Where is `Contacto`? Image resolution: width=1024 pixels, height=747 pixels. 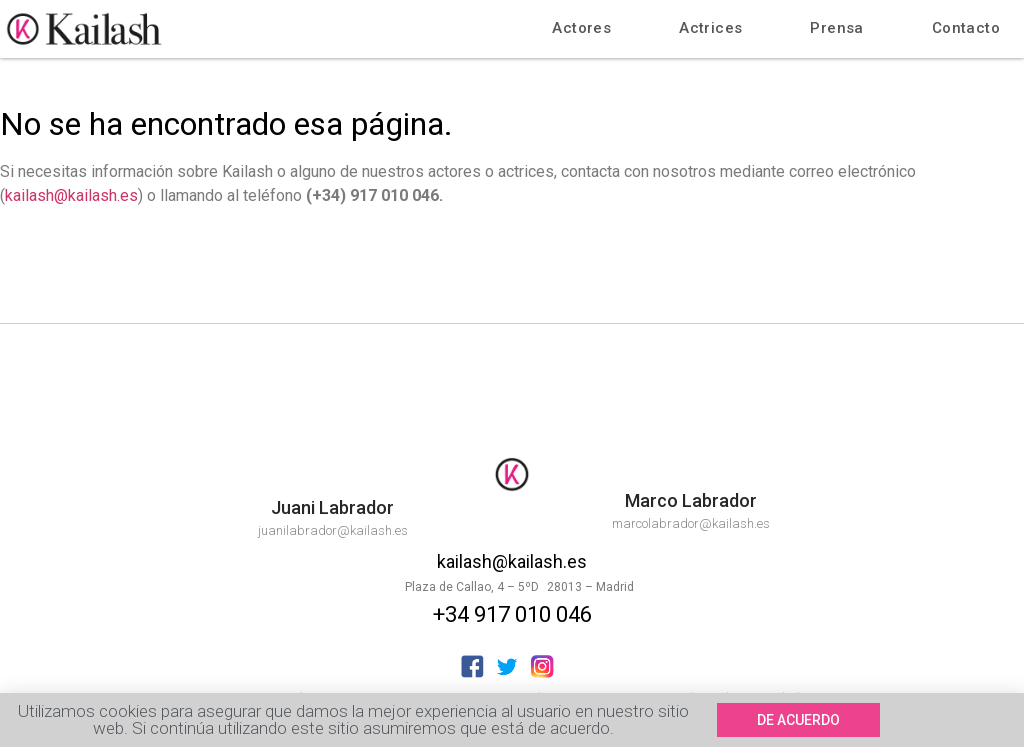
Contacto is located at coordinates (966, 28).